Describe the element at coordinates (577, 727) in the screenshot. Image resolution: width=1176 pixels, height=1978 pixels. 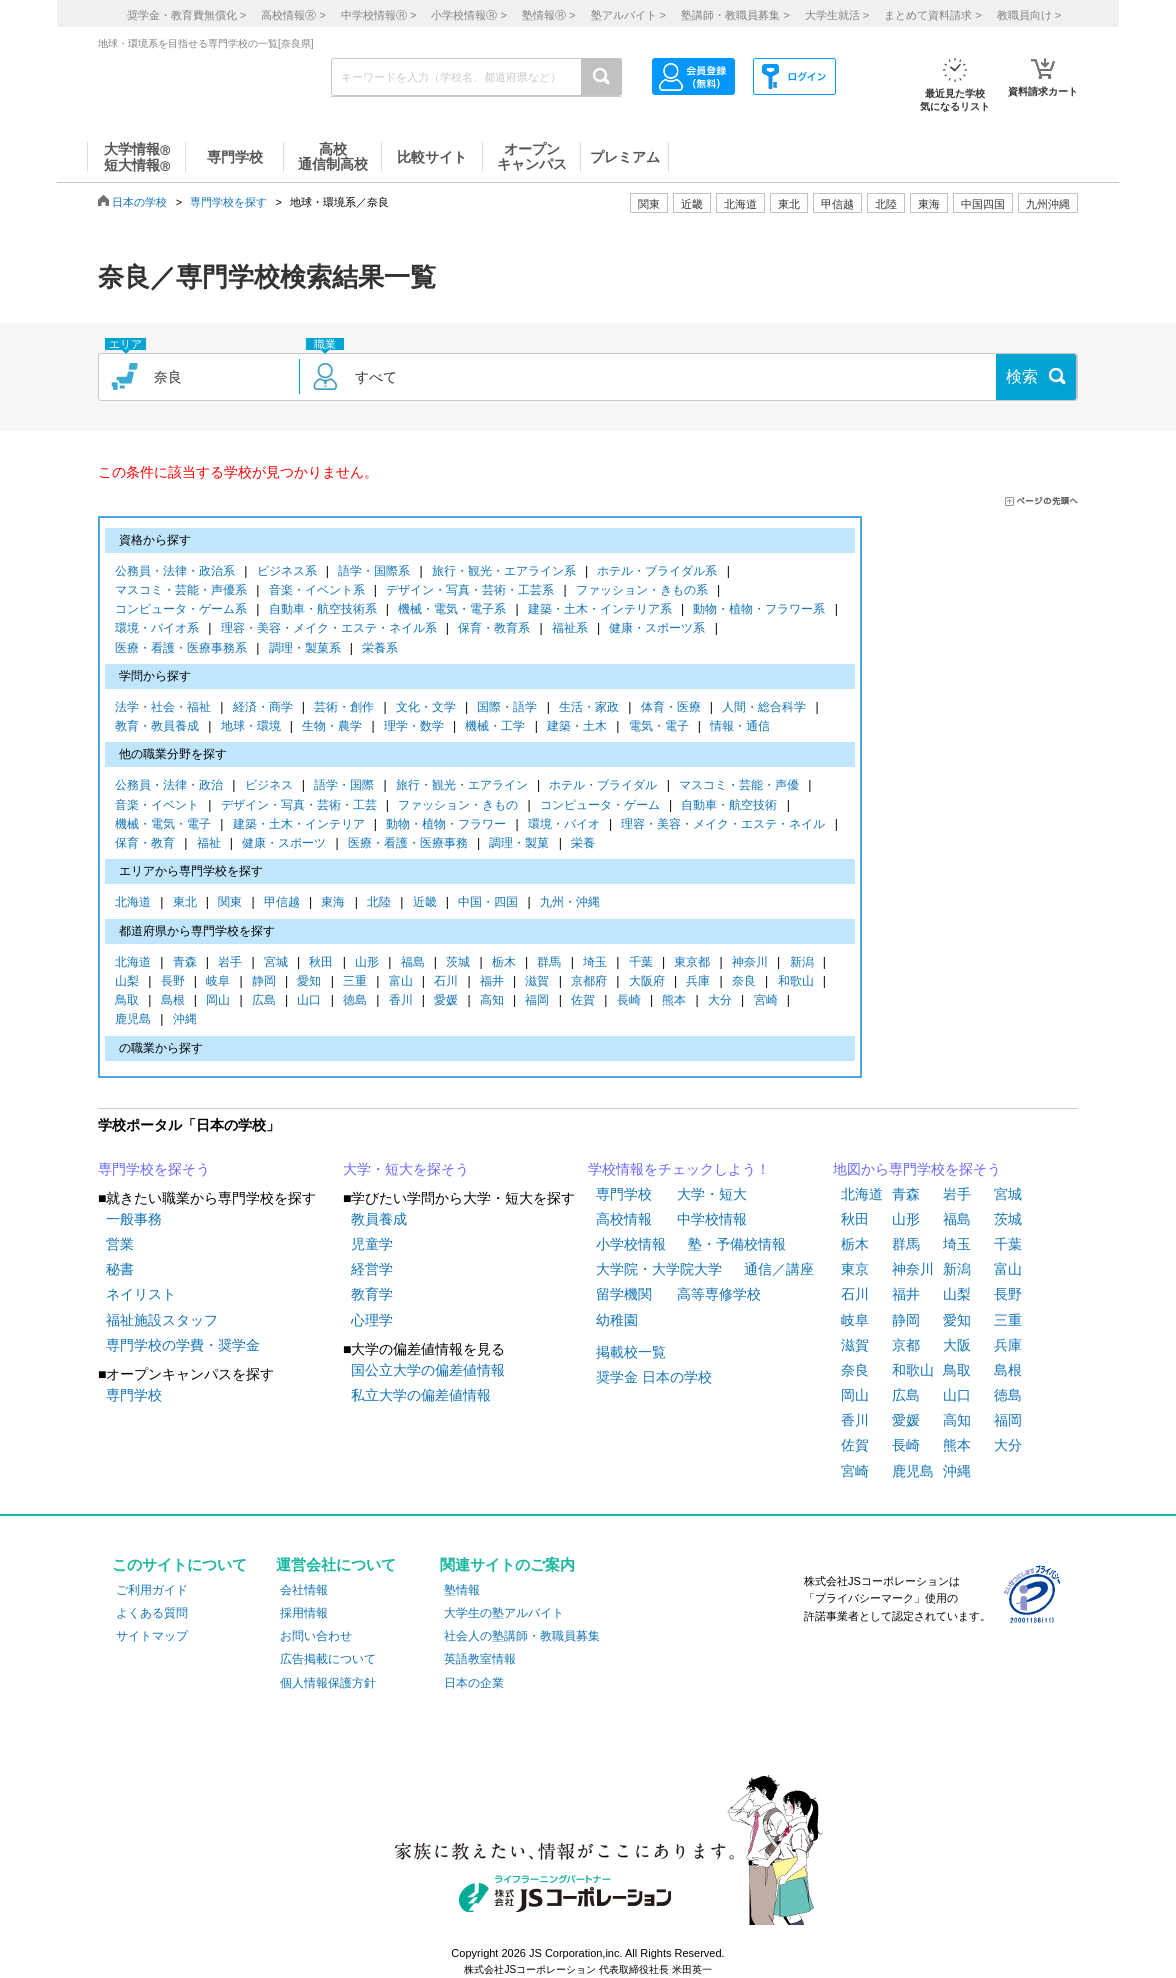
I see `建築・土木` at that location.